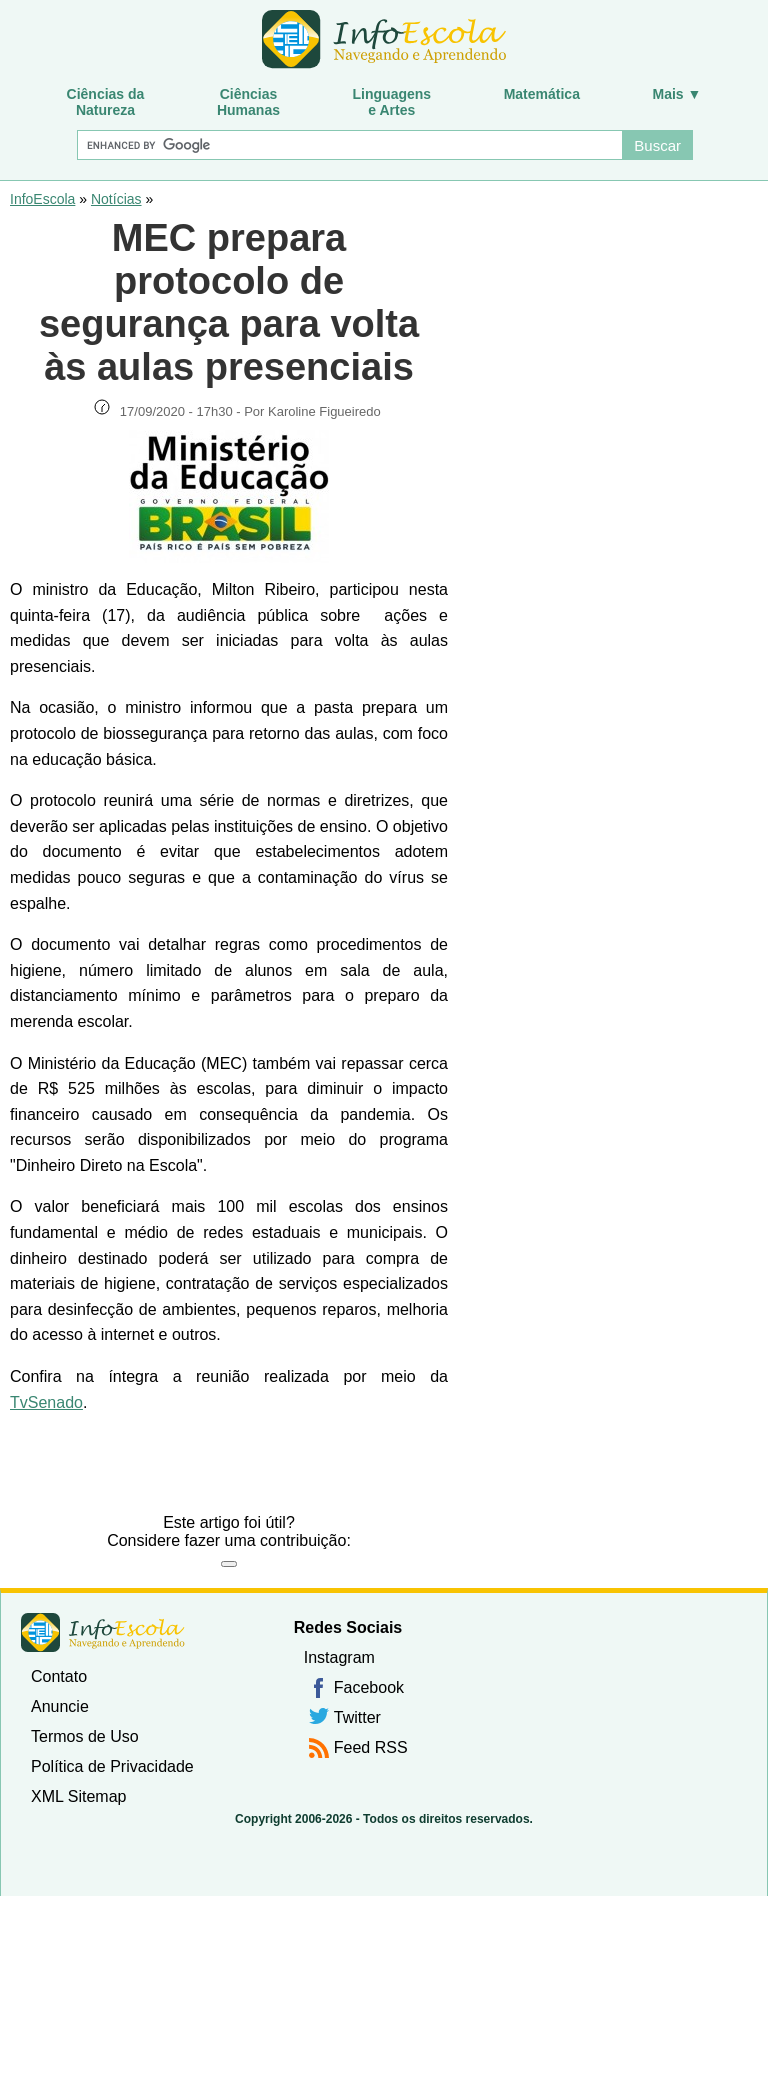 This screenshot has height=2096, width=768. What do you see at coordinates (46, 1402) in the screenshot?
I see `TvSenado` at bounding box center [46, 1402].